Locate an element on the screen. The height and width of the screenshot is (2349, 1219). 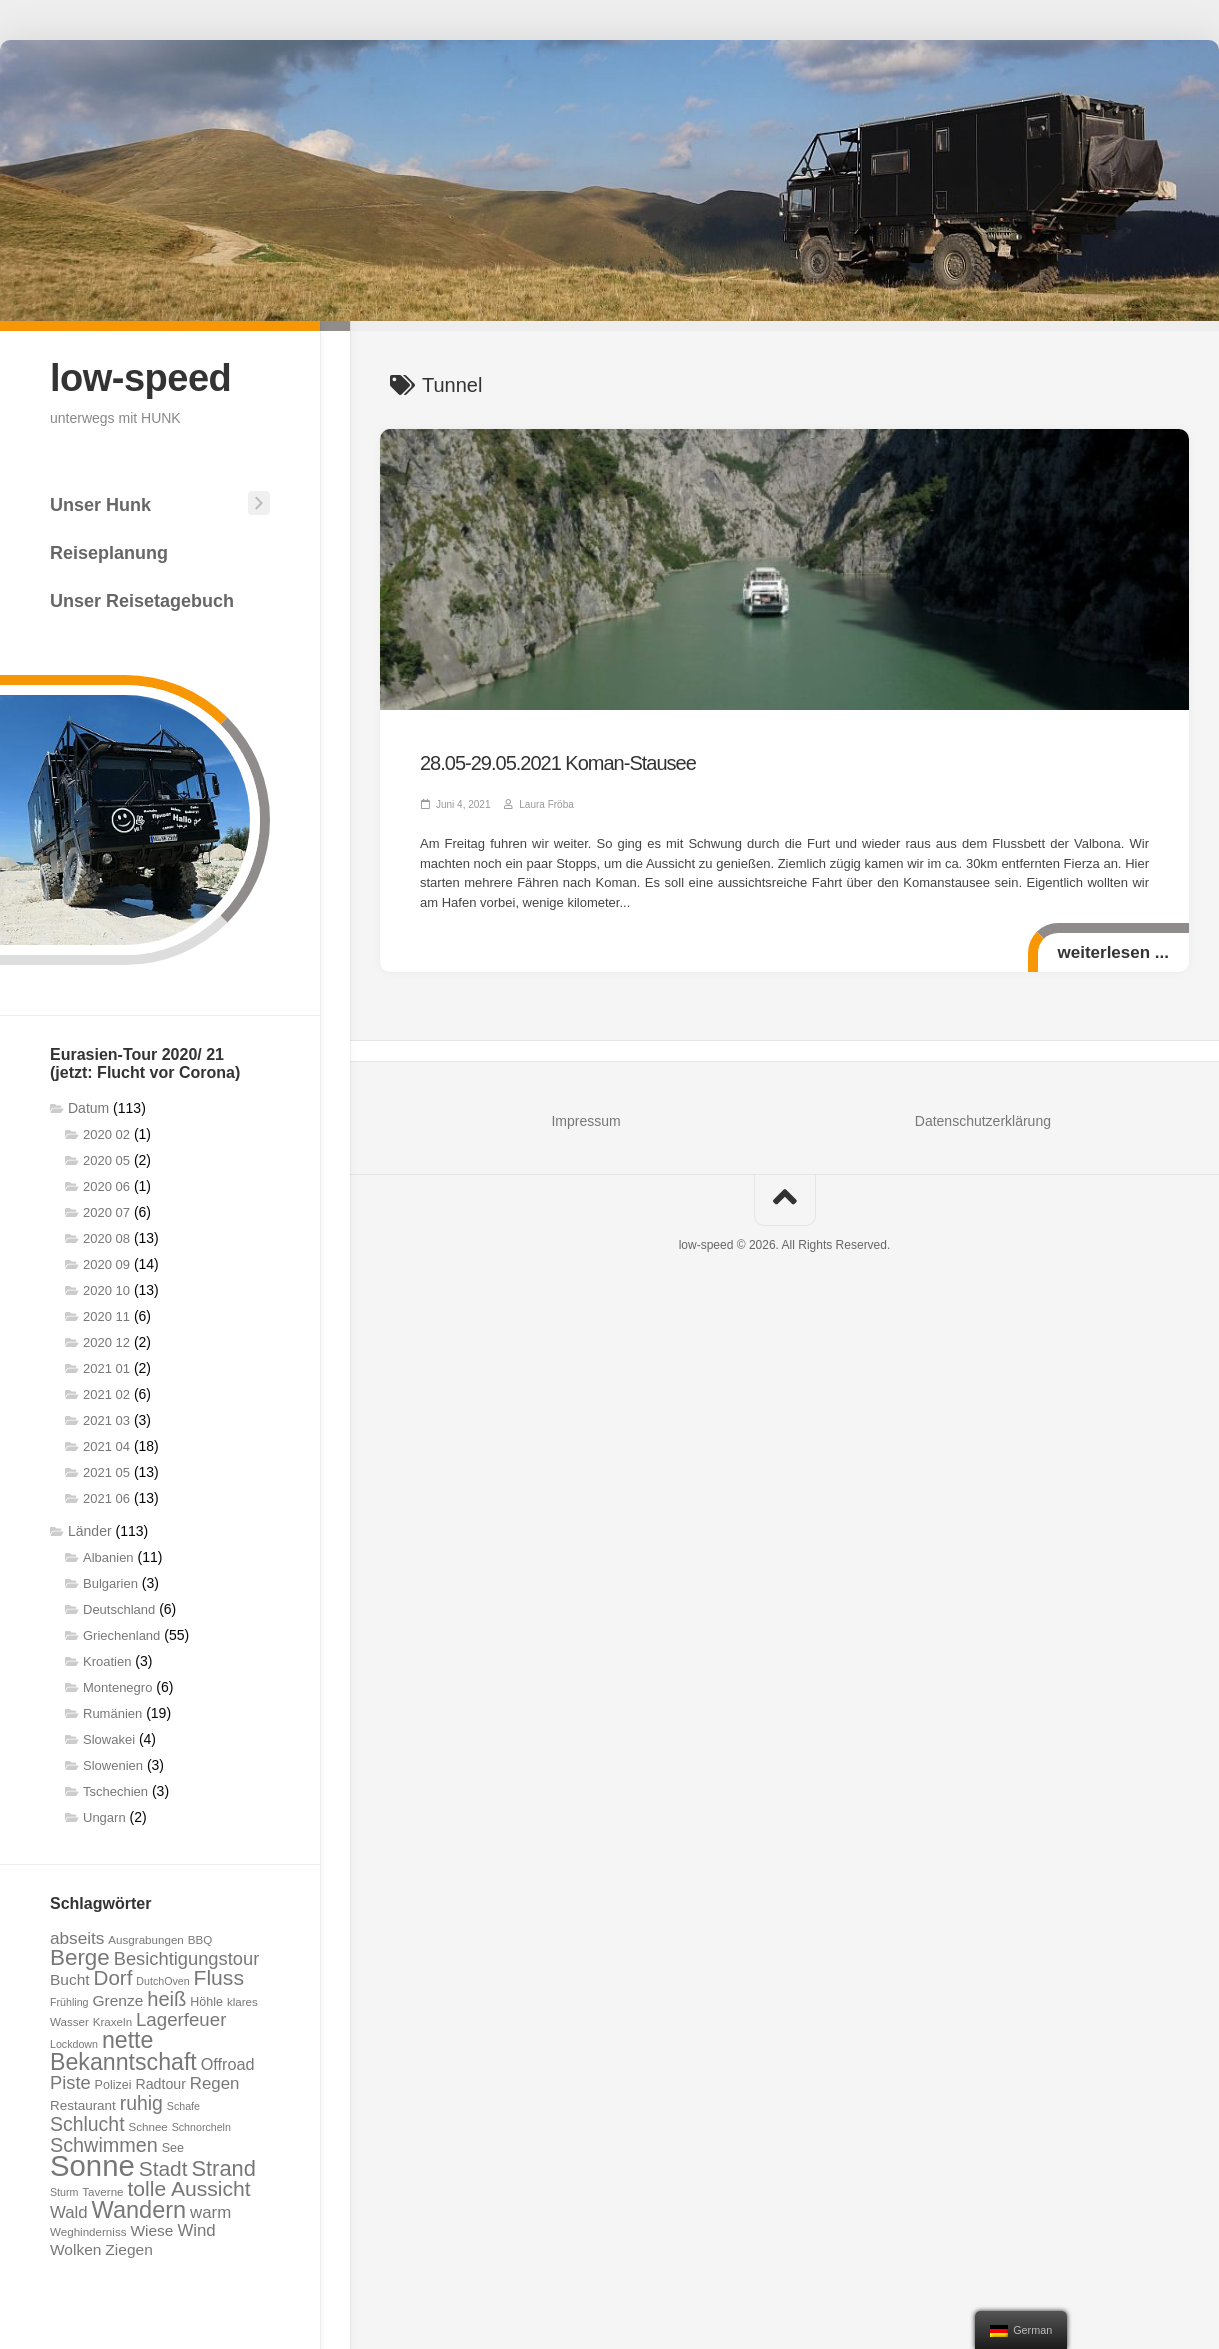
Datum is located at coordinates (88, 1108).